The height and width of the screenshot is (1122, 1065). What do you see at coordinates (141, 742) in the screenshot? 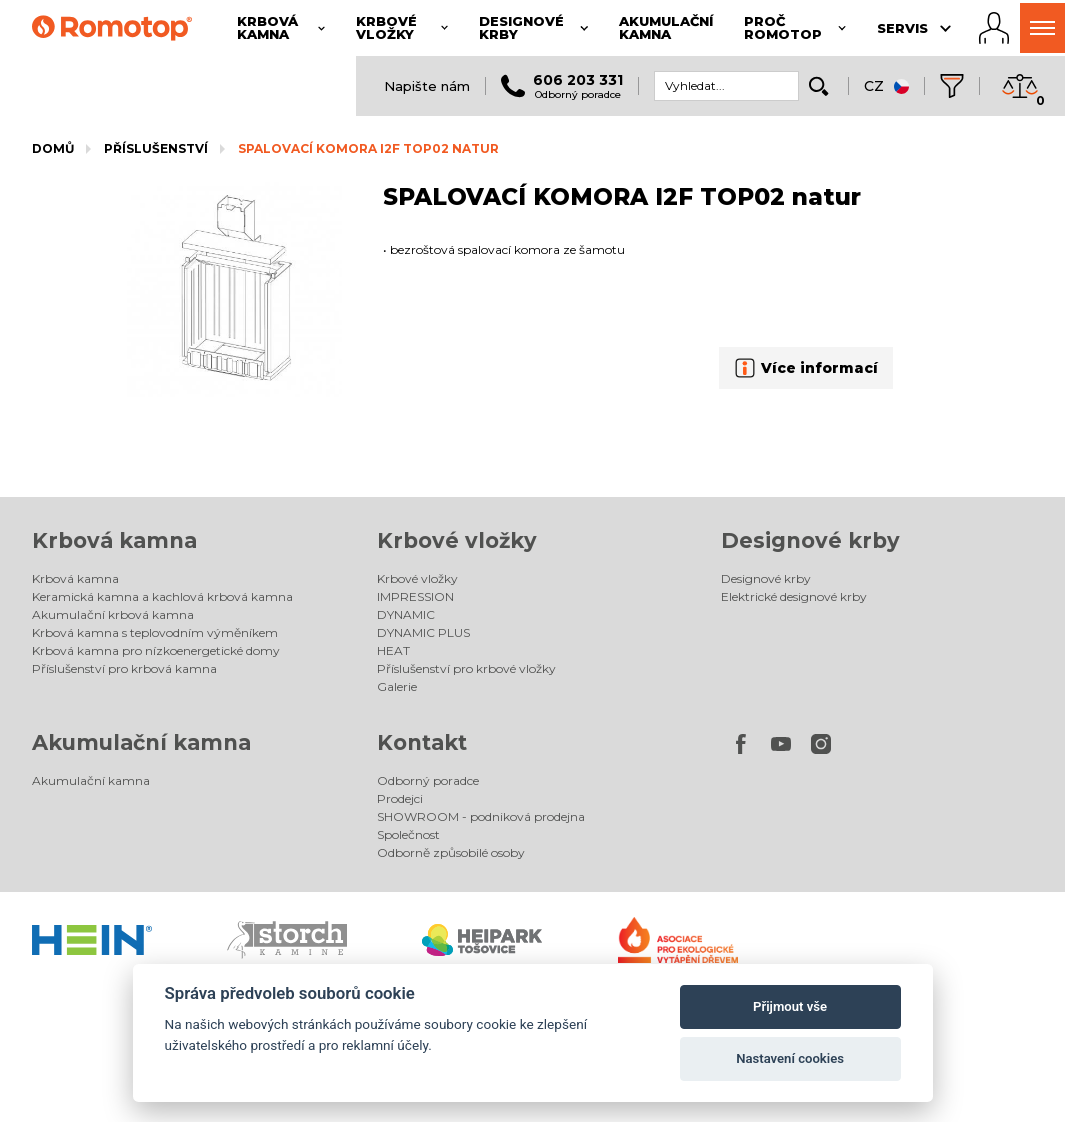
I see `Akumulační kamna` at bounding box center [141, 742].